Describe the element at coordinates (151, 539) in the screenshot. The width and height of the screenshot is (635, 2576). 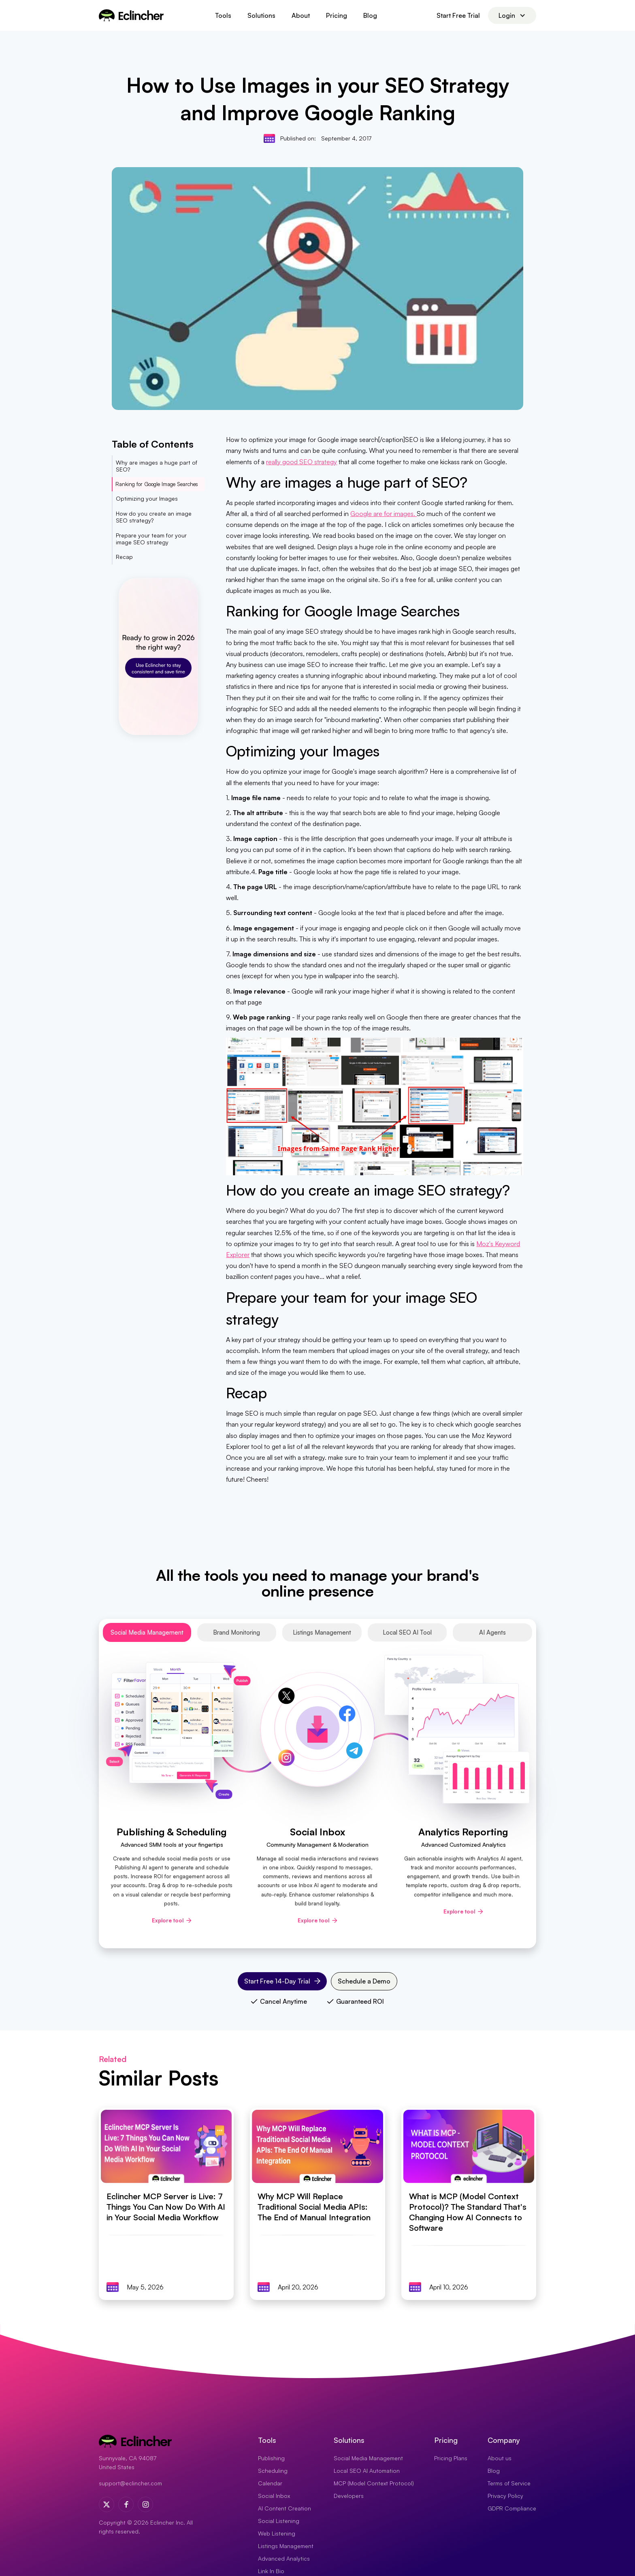
I see `Prepare your team for your image SEO strategy` at that location.